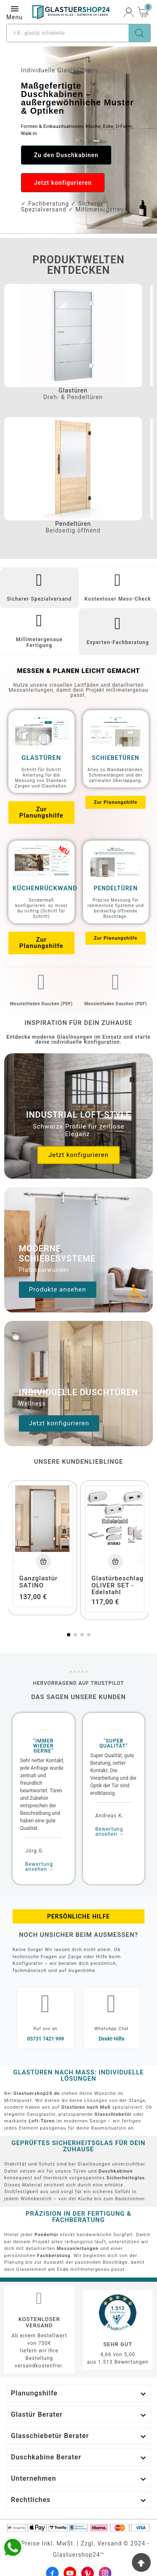 Image resolution: width=157 pixels, height=2576 pixels. What do you see at coordinates (139, 33) in the screenshot?
I see `[Search]` at bounding box center [139, 33].